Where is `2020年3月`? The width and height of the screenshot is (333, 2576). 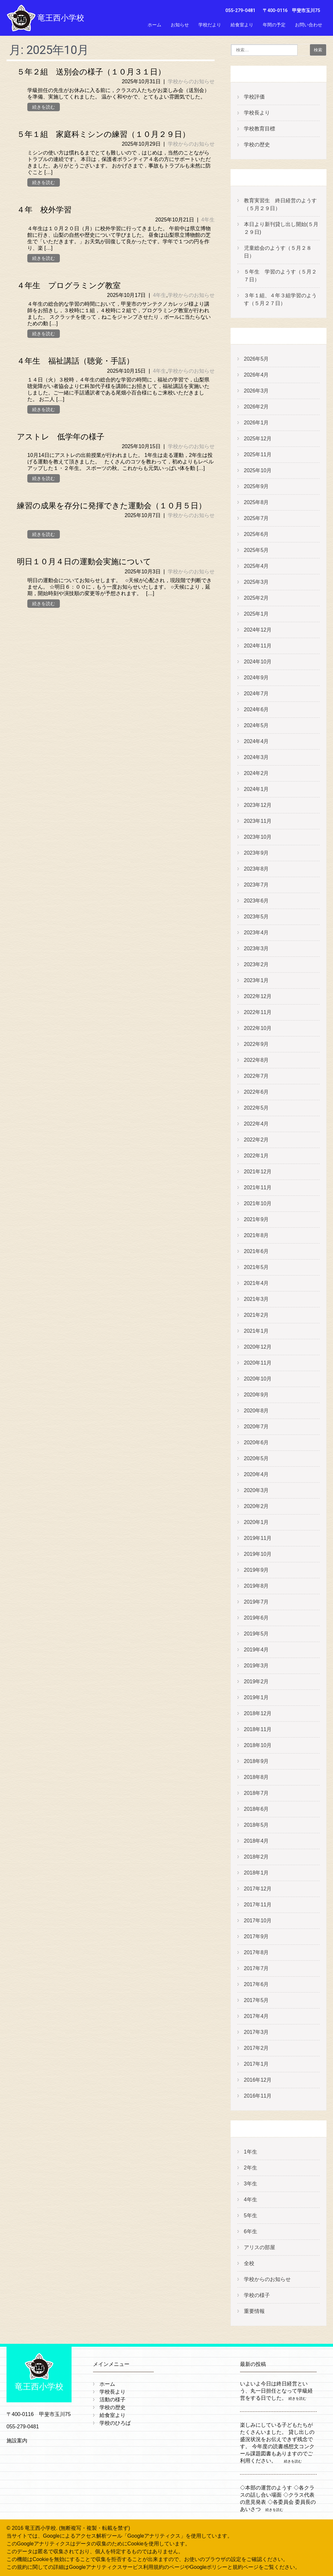 2020年3月 is located at coordinates (256, 1490).